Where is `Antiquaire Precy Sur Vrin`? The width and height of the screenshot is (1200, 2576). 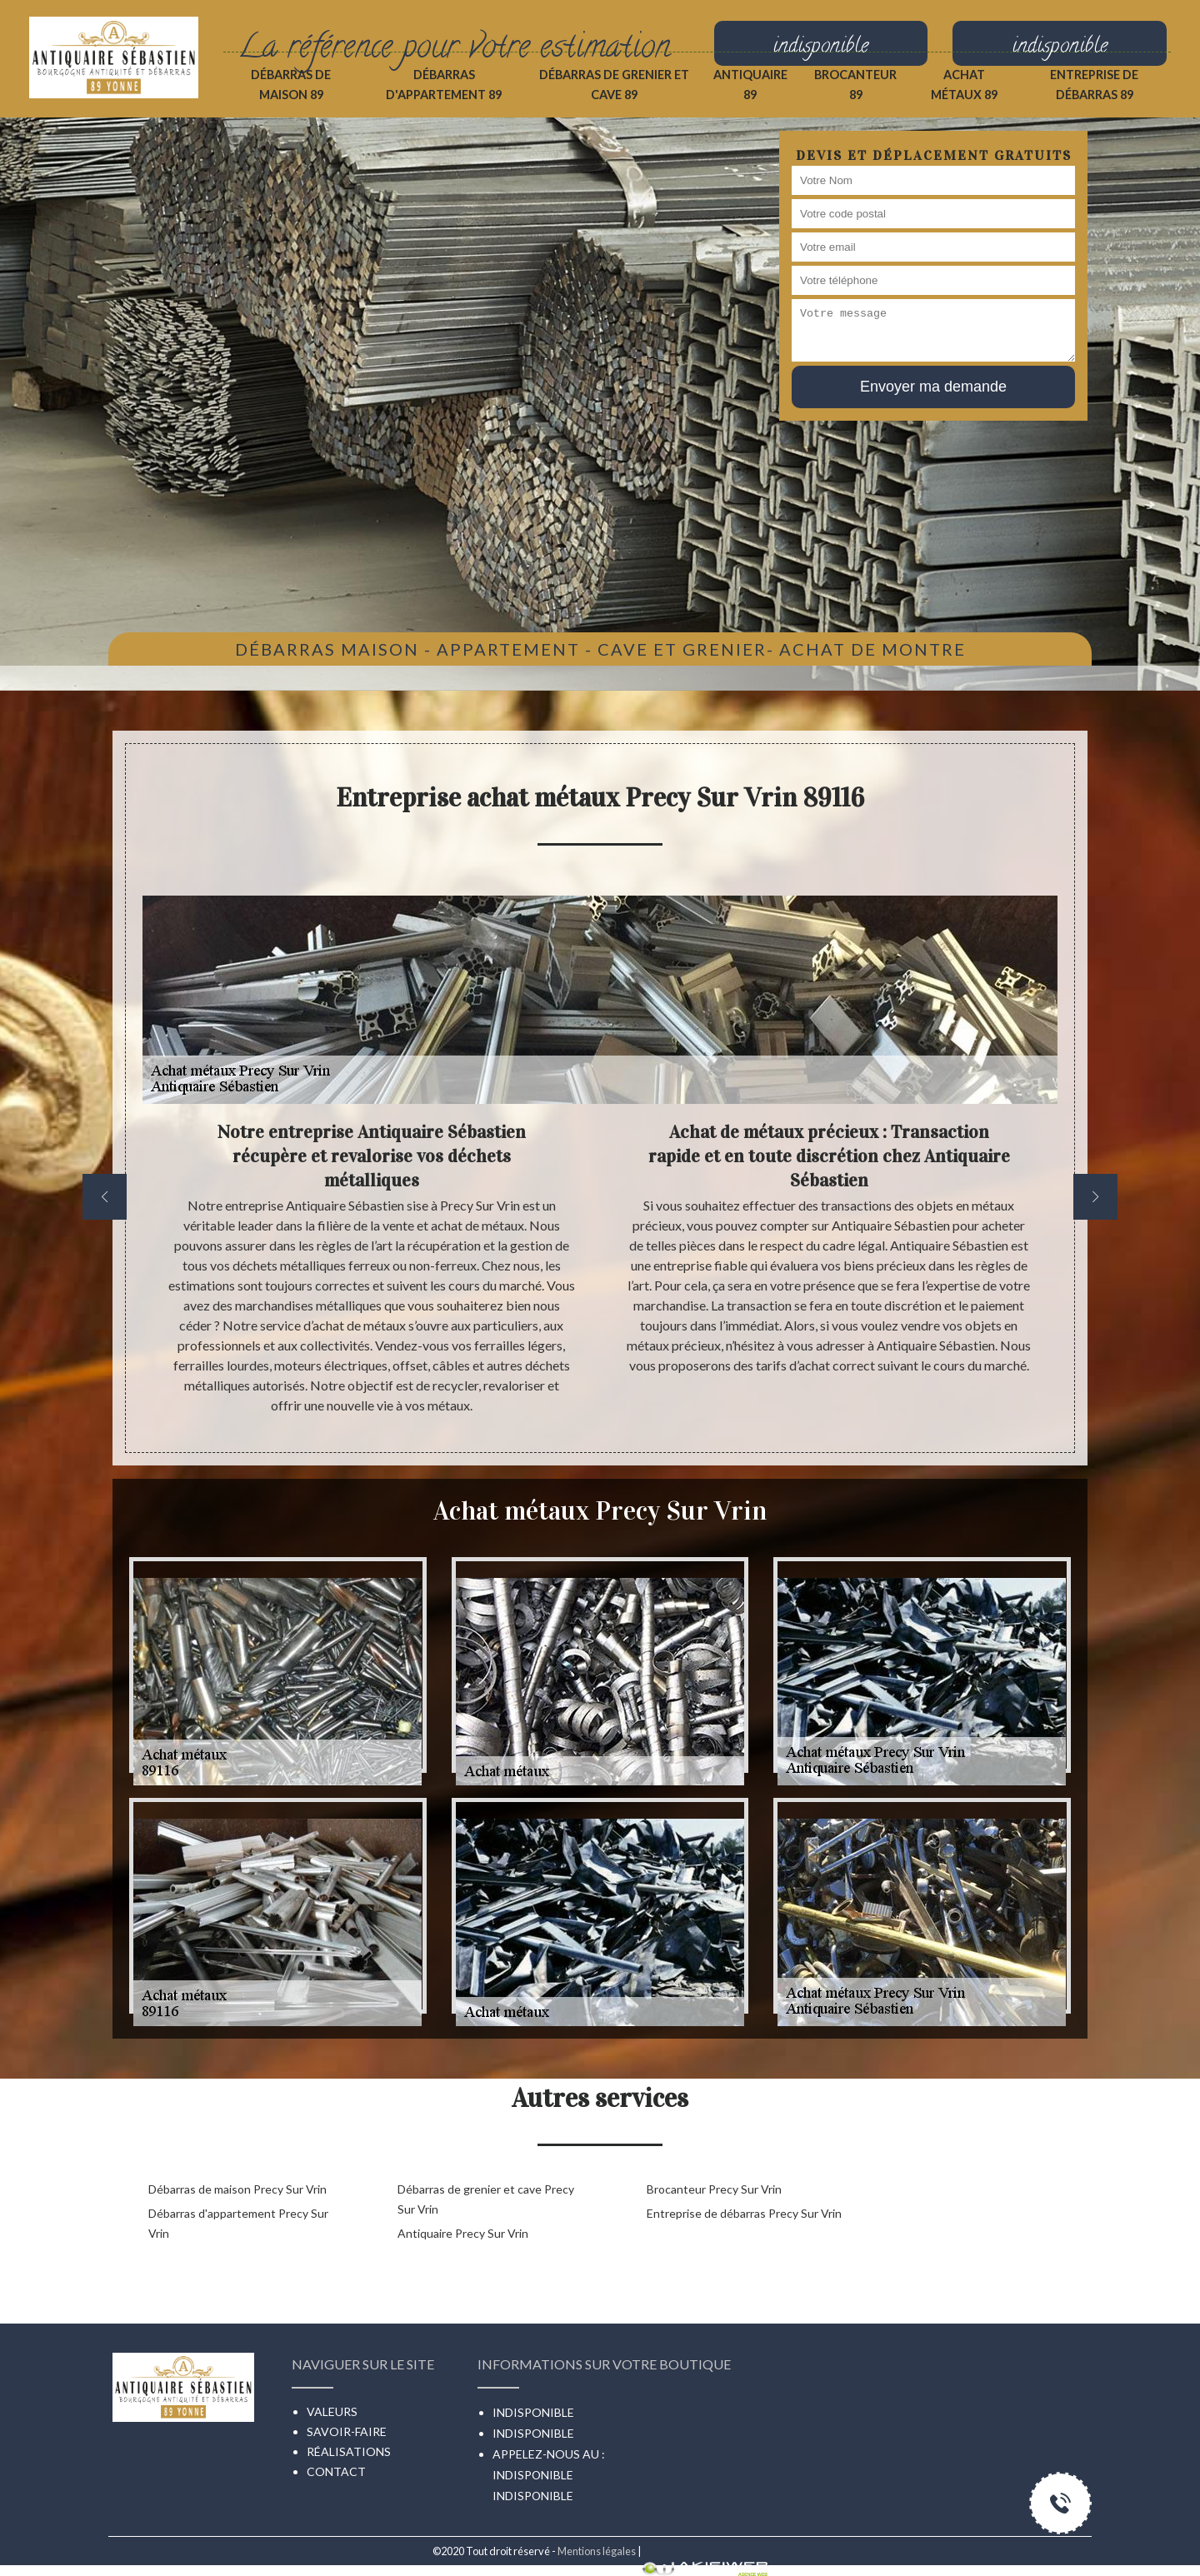
Antiquaire Precy Sur Vrin is located at coordinates (463, 2233).